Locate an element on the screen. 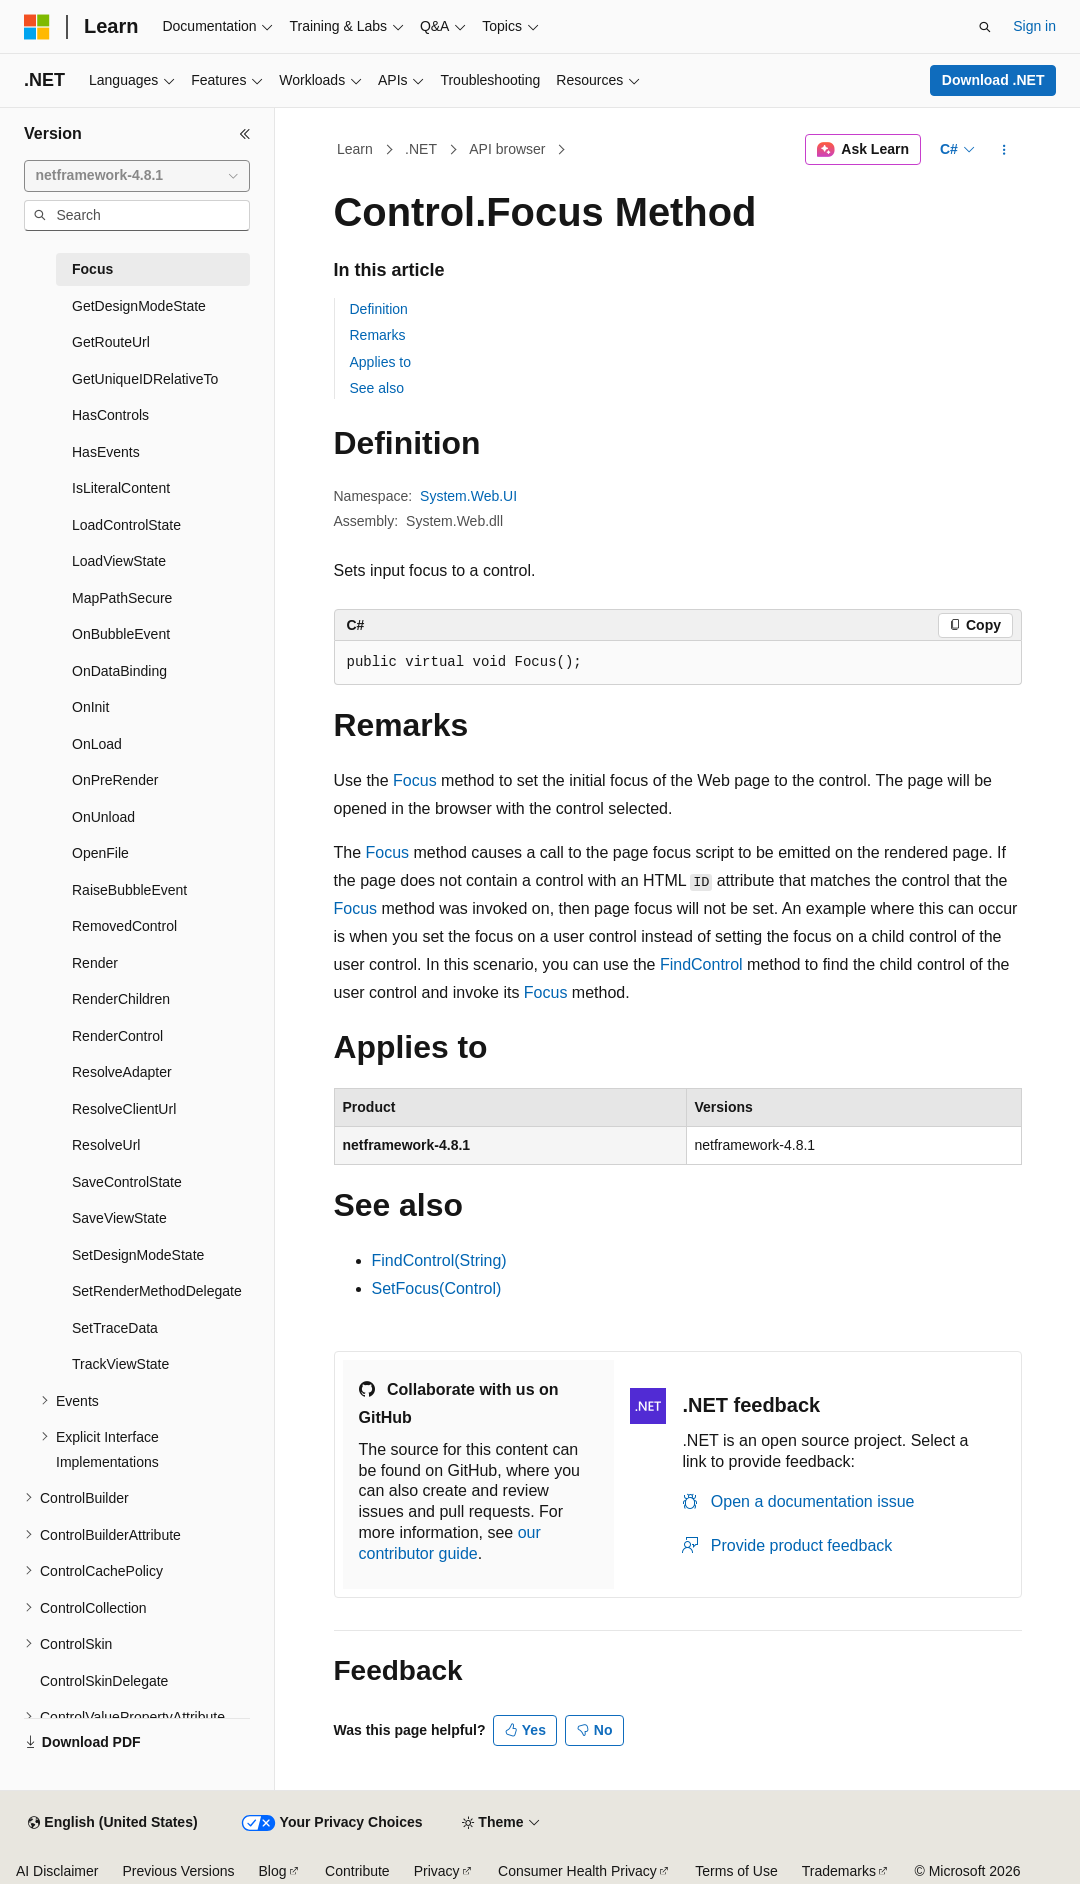 This screenshot has width=1080, height=1884. See also is located at coordinates (377, 388).